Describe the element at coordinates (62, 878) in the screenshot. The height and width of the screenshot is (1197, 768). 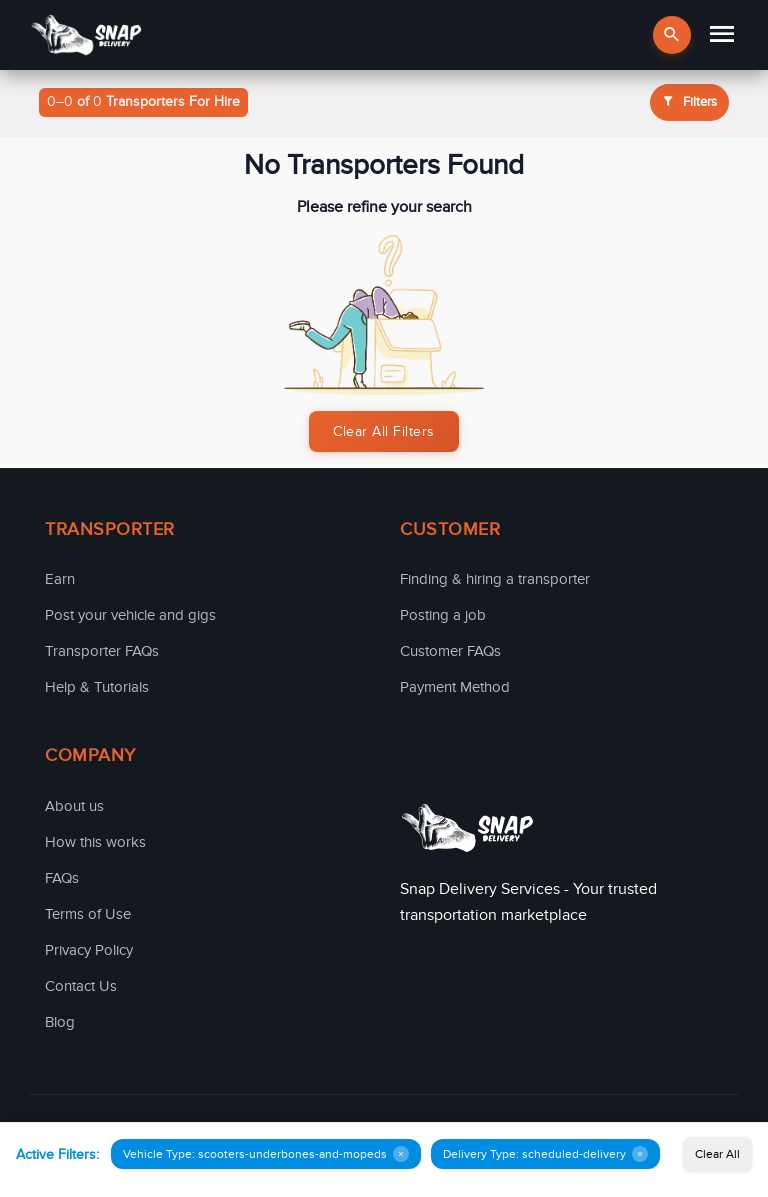
I see `FAQs` at that location.